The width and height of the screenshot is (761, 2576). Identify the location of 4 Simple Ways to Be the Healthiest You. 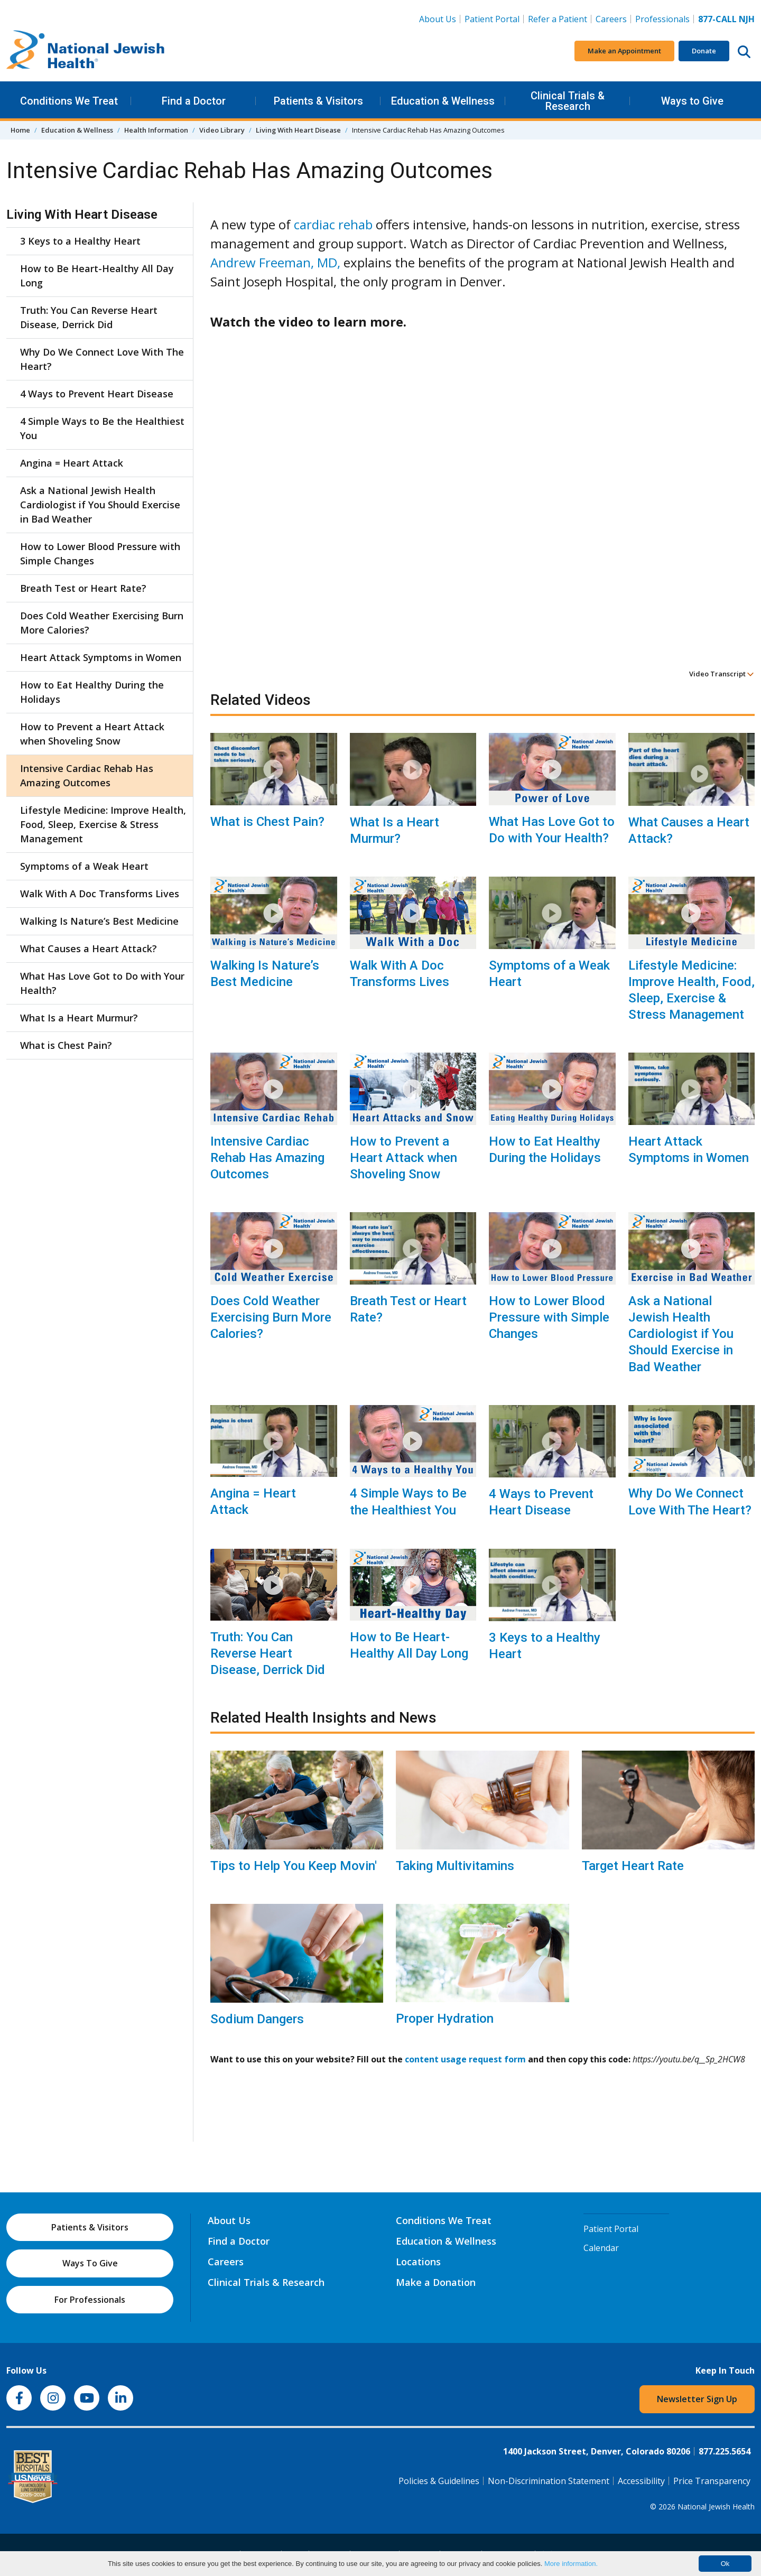
(408, 1501).